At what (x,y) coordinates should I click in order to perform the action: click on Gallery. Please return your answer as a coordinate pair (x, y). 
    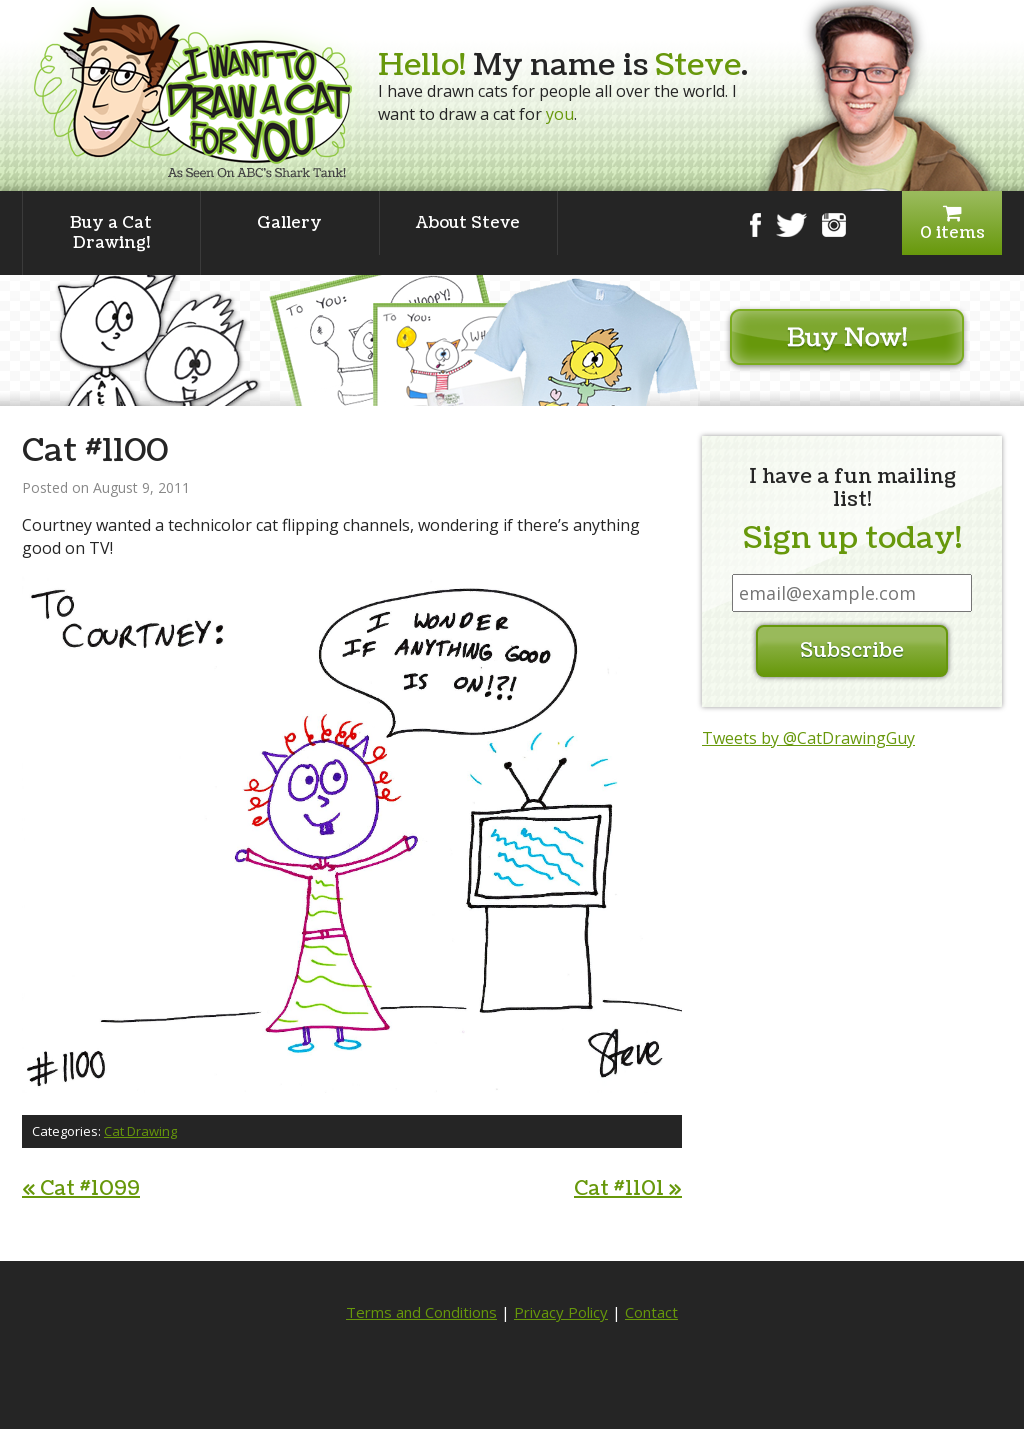
    Looking at the image, I should click on (289, 223).